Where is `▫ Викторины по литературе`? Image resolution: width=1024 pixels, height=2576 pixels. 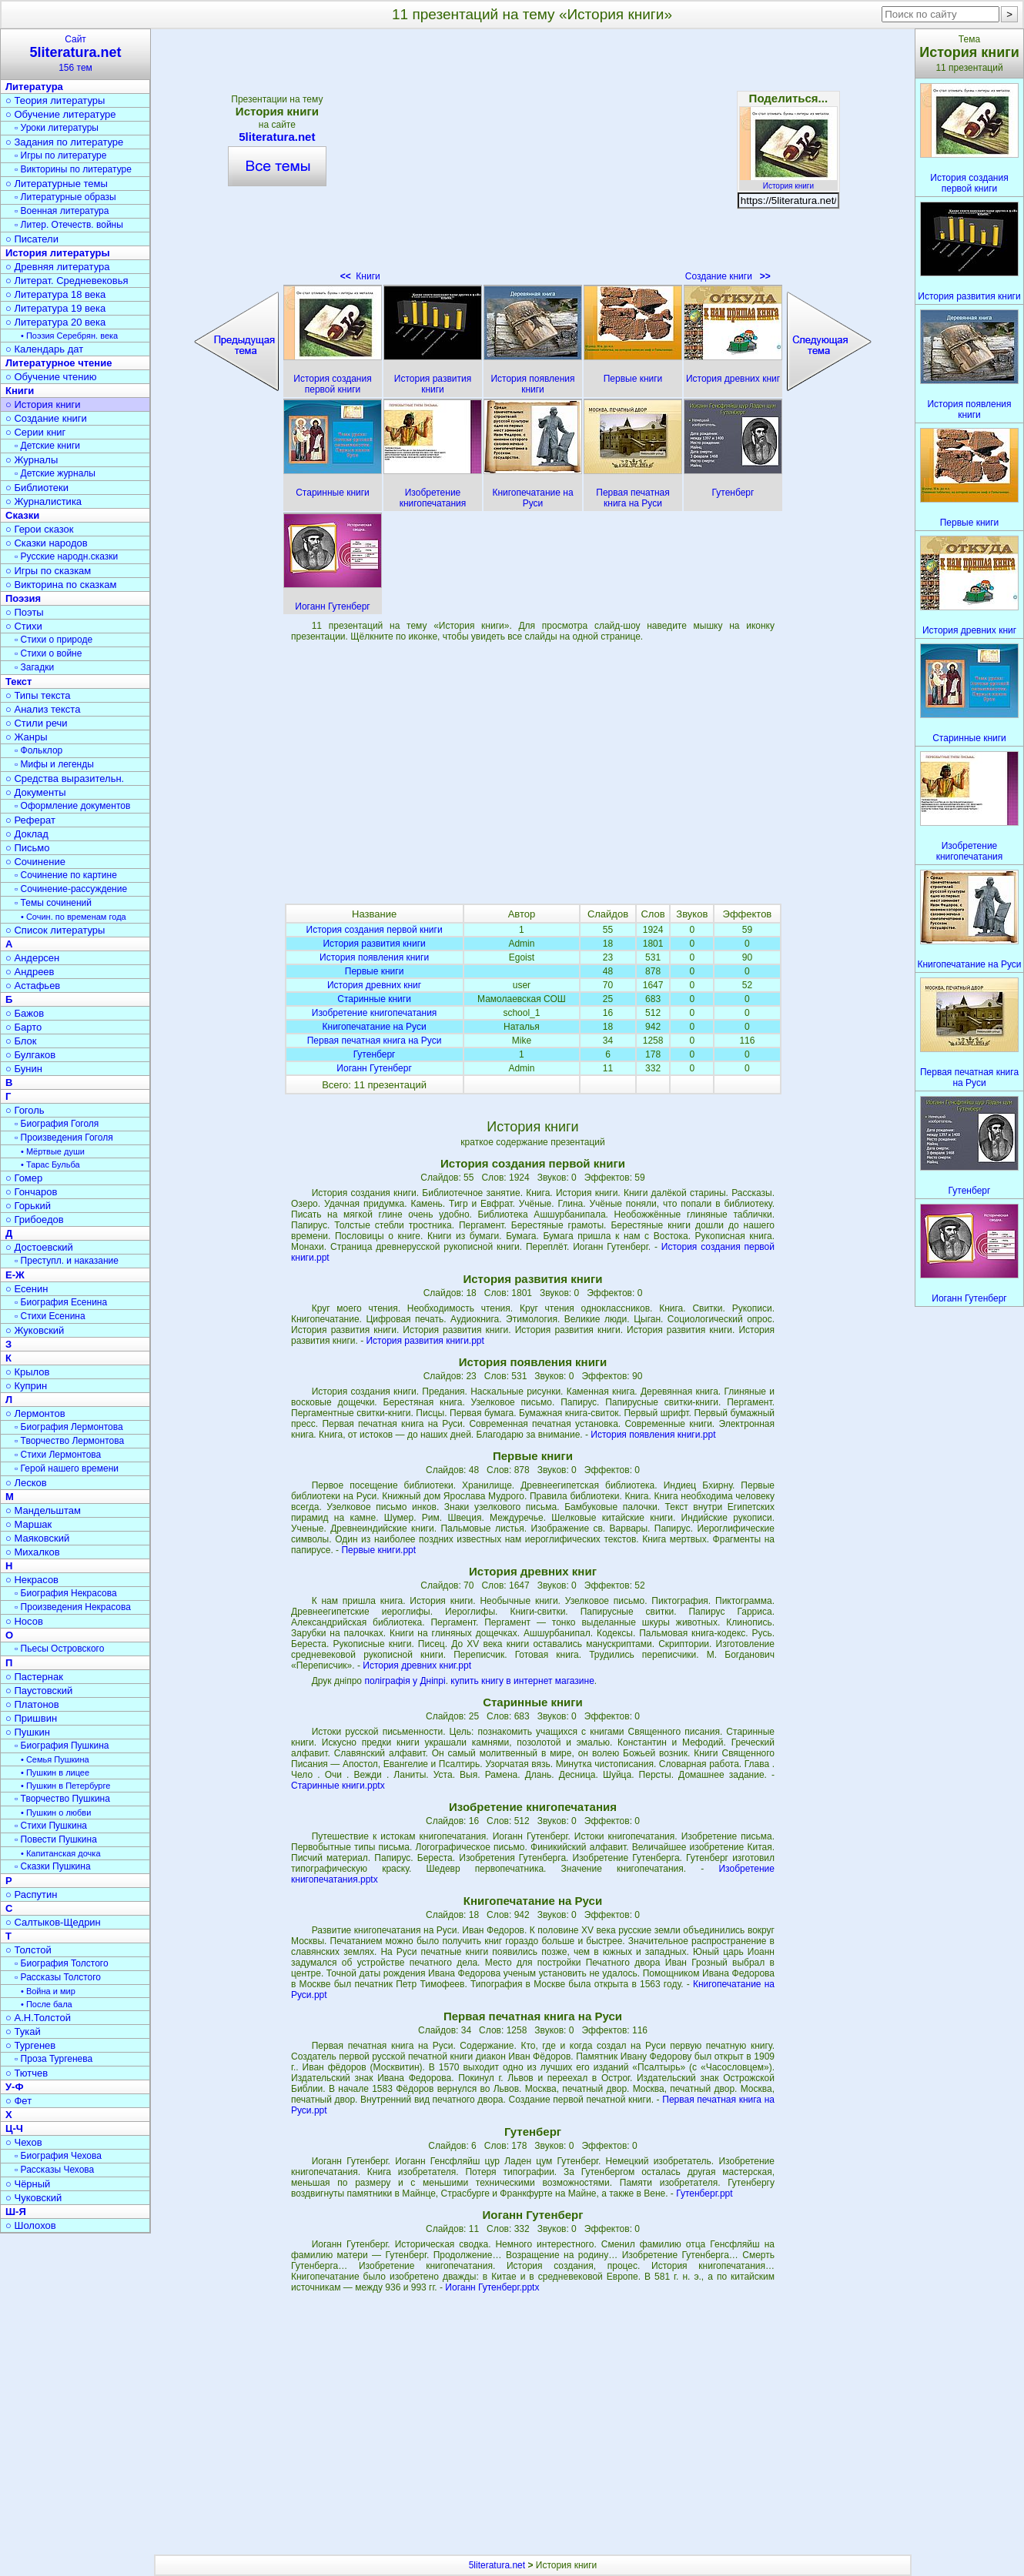 ▫ Викторины по литературе is located at coordinates (73, 169).